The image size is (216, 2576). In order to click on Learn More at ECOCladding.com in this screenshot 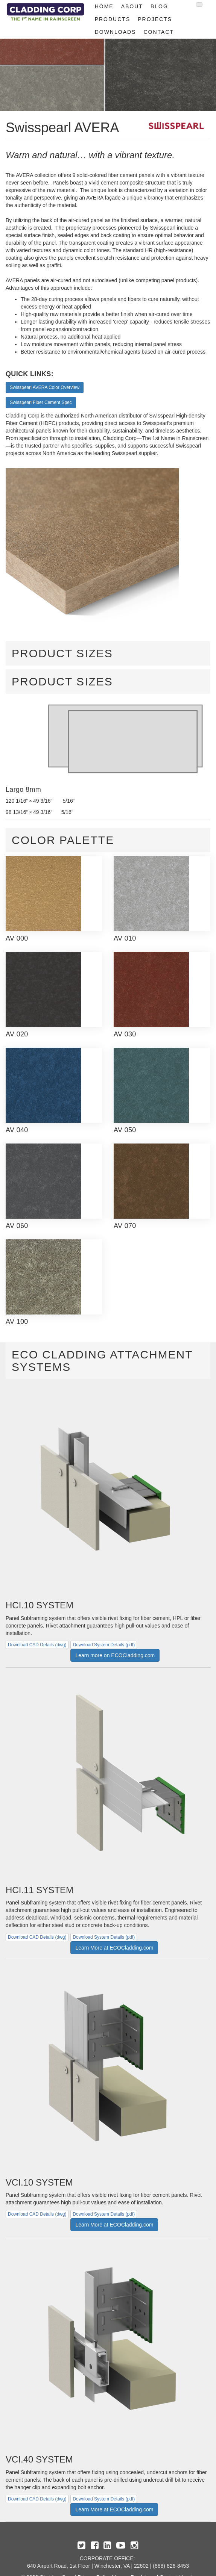, I will do `click(114, 1948)`.